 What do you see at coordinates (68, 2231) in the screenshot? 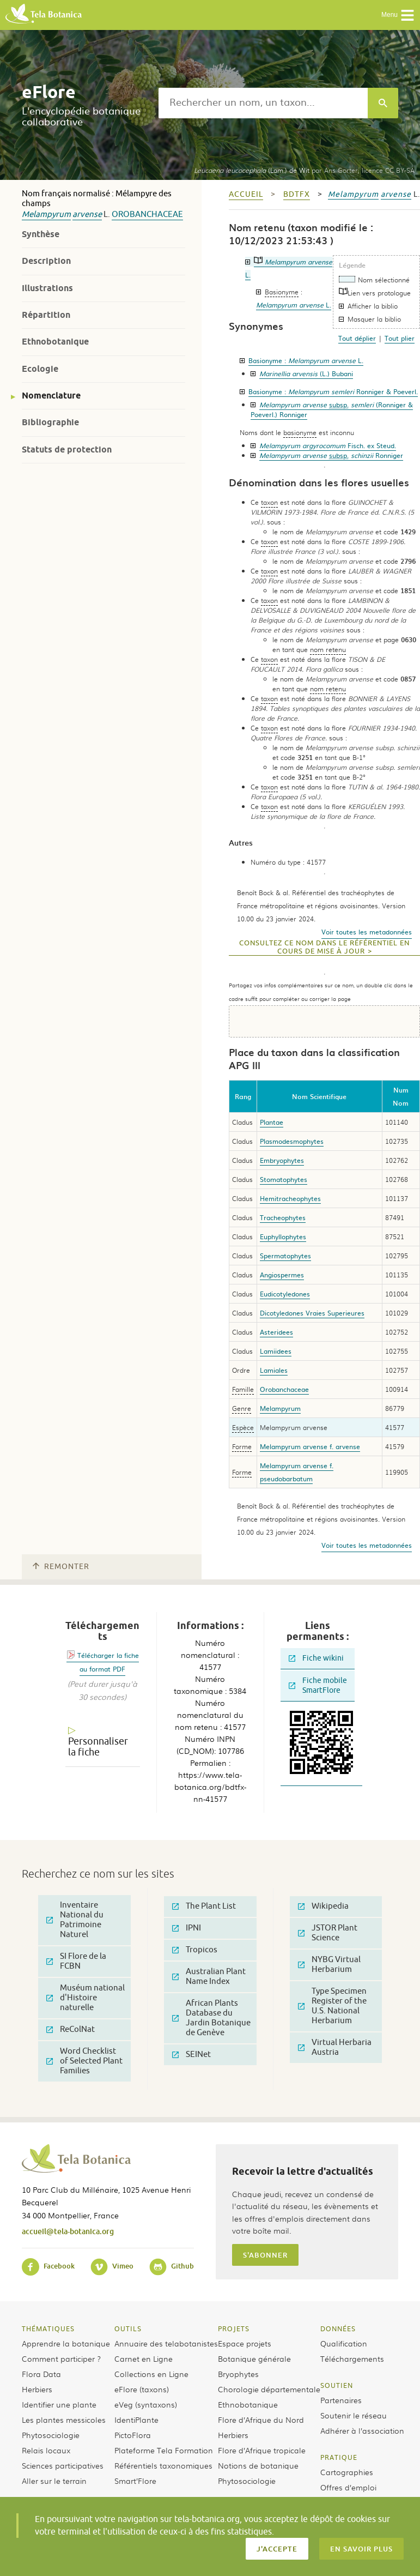
I see `accueil@tela-botanica.org` at bounding box center [68, 2231].